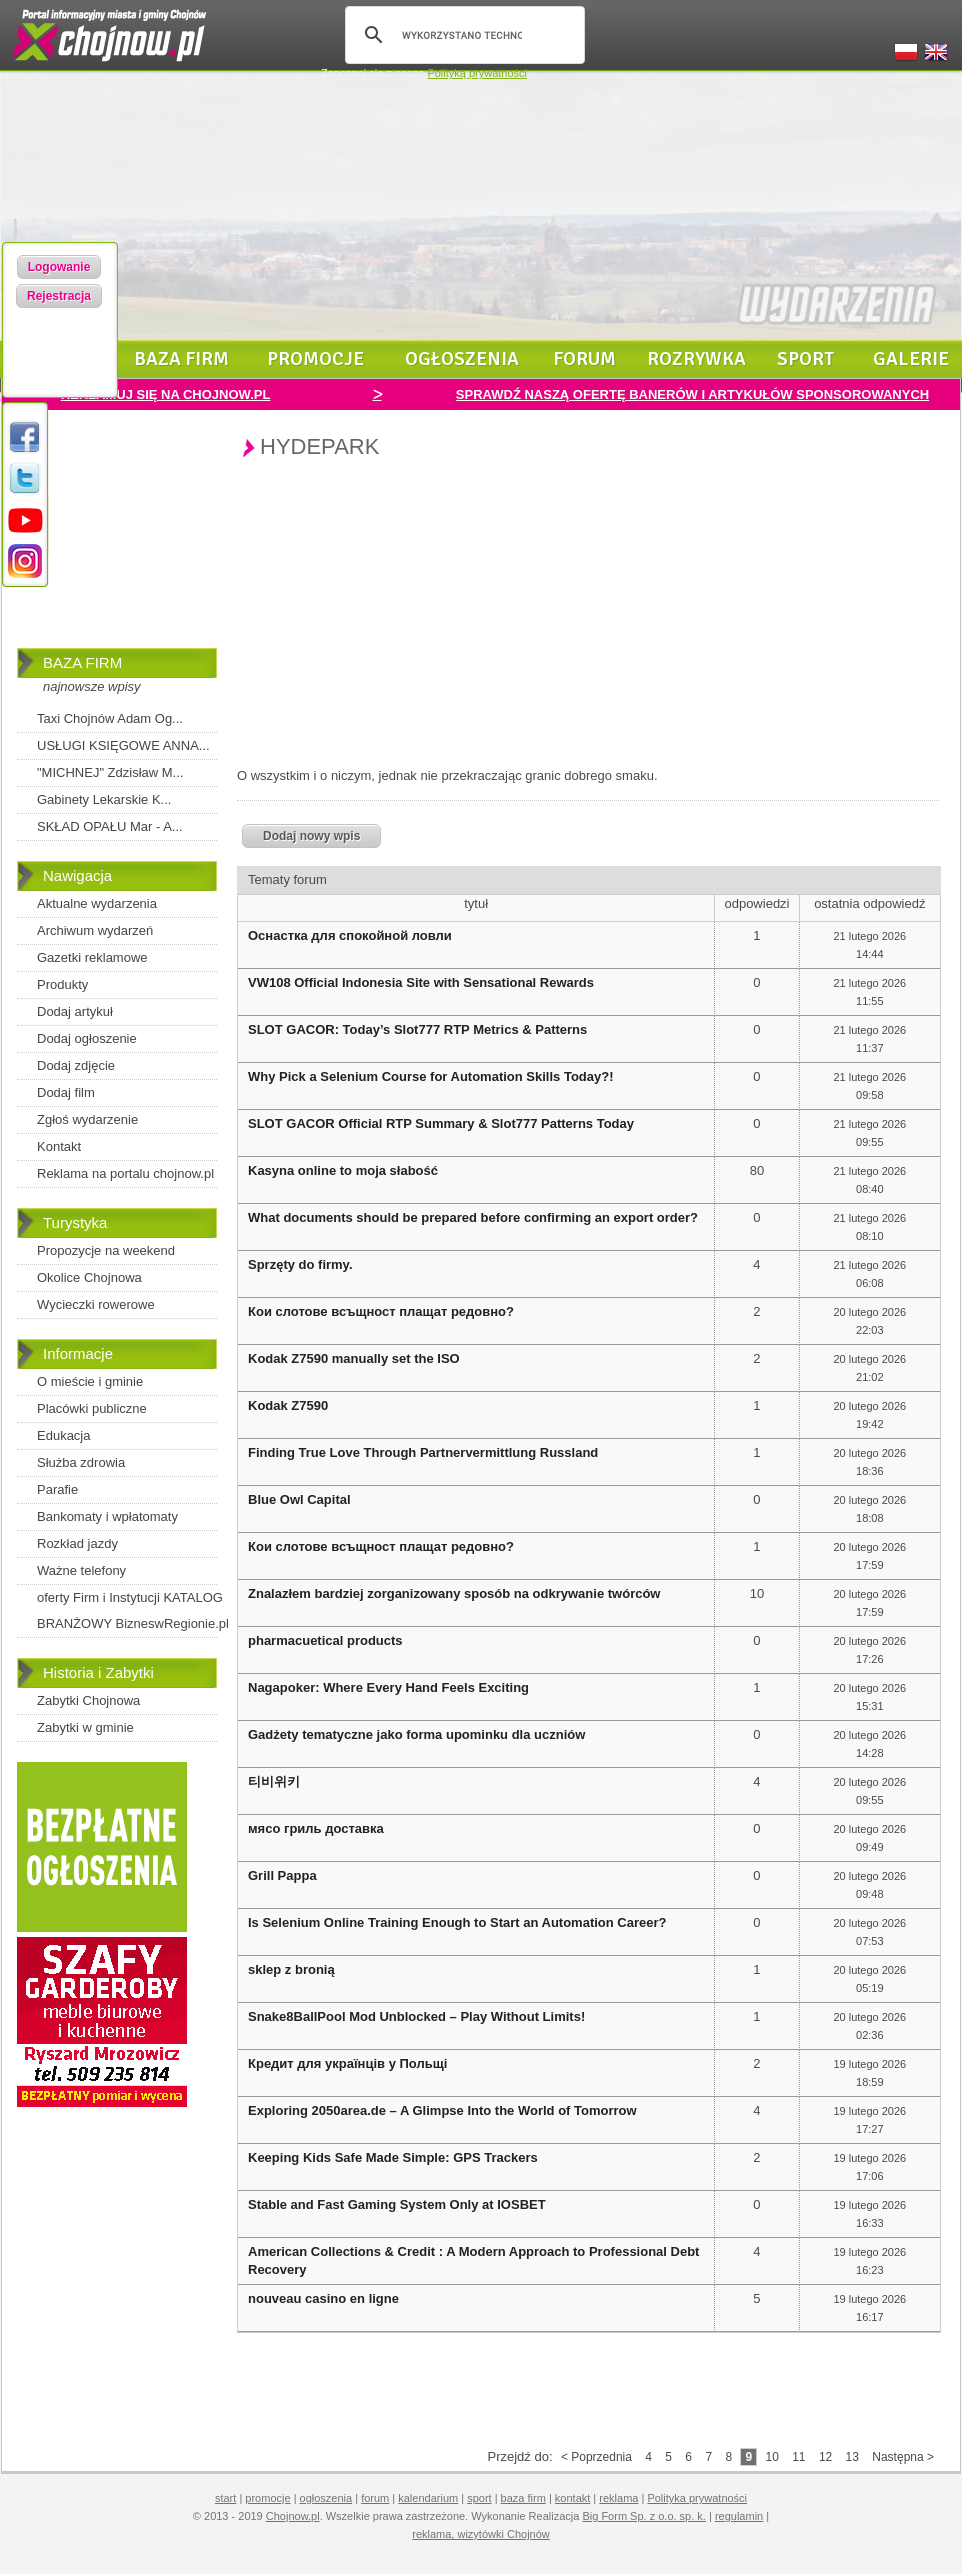 The height and width of the screenshot is (2574, 962). Describe the element at coordinates (77, 1543) in the screenshot. I see `Rozkład jazdy` at that location.